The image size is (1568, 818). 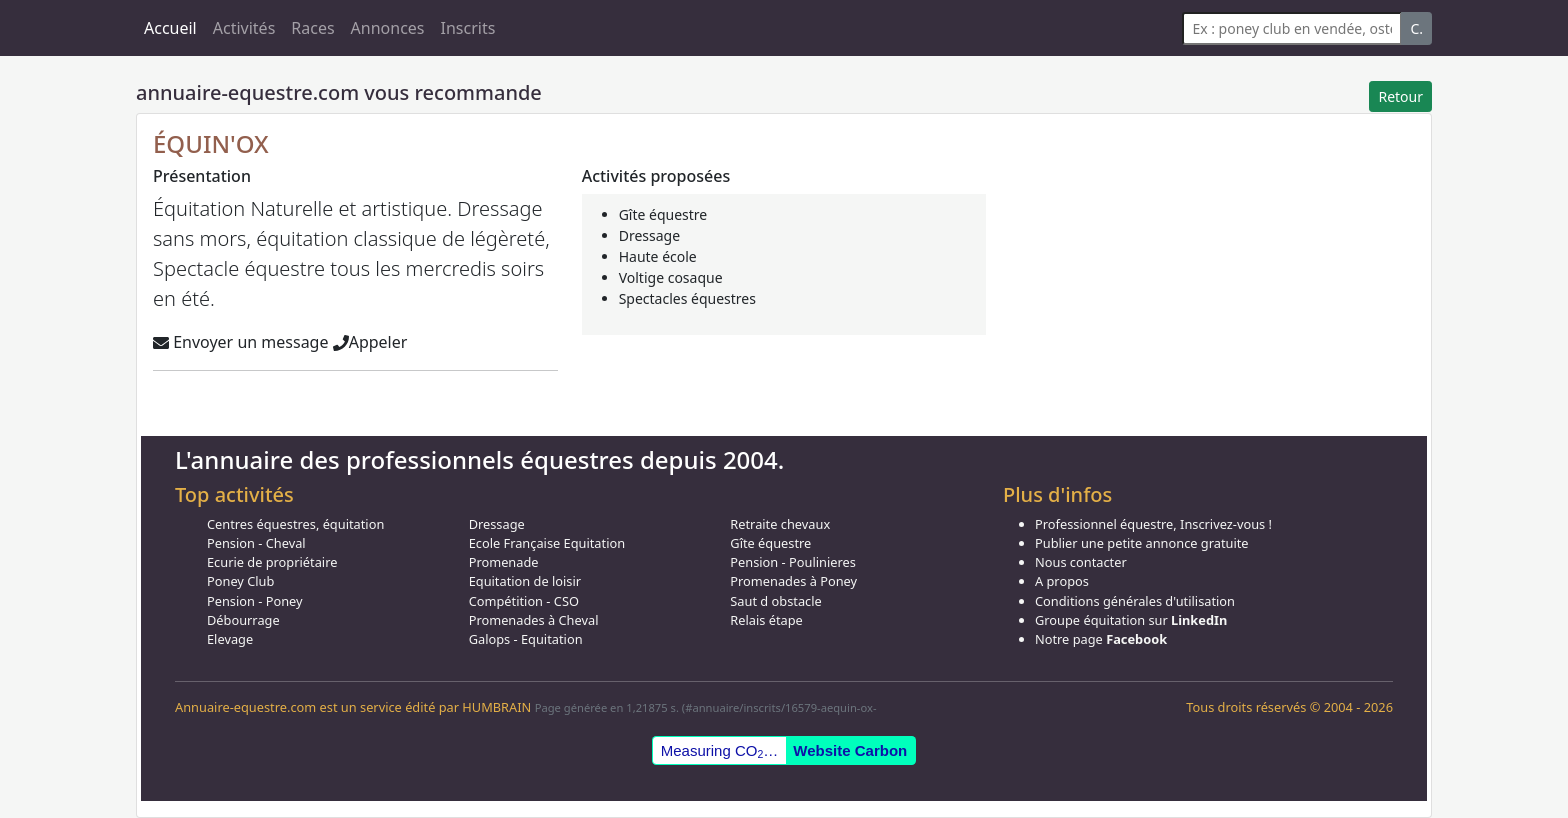 What do you see at coordinates (211, 143) in the screenshot?
I see `ÉQUIN'OX` at bounding box center [211, 143].